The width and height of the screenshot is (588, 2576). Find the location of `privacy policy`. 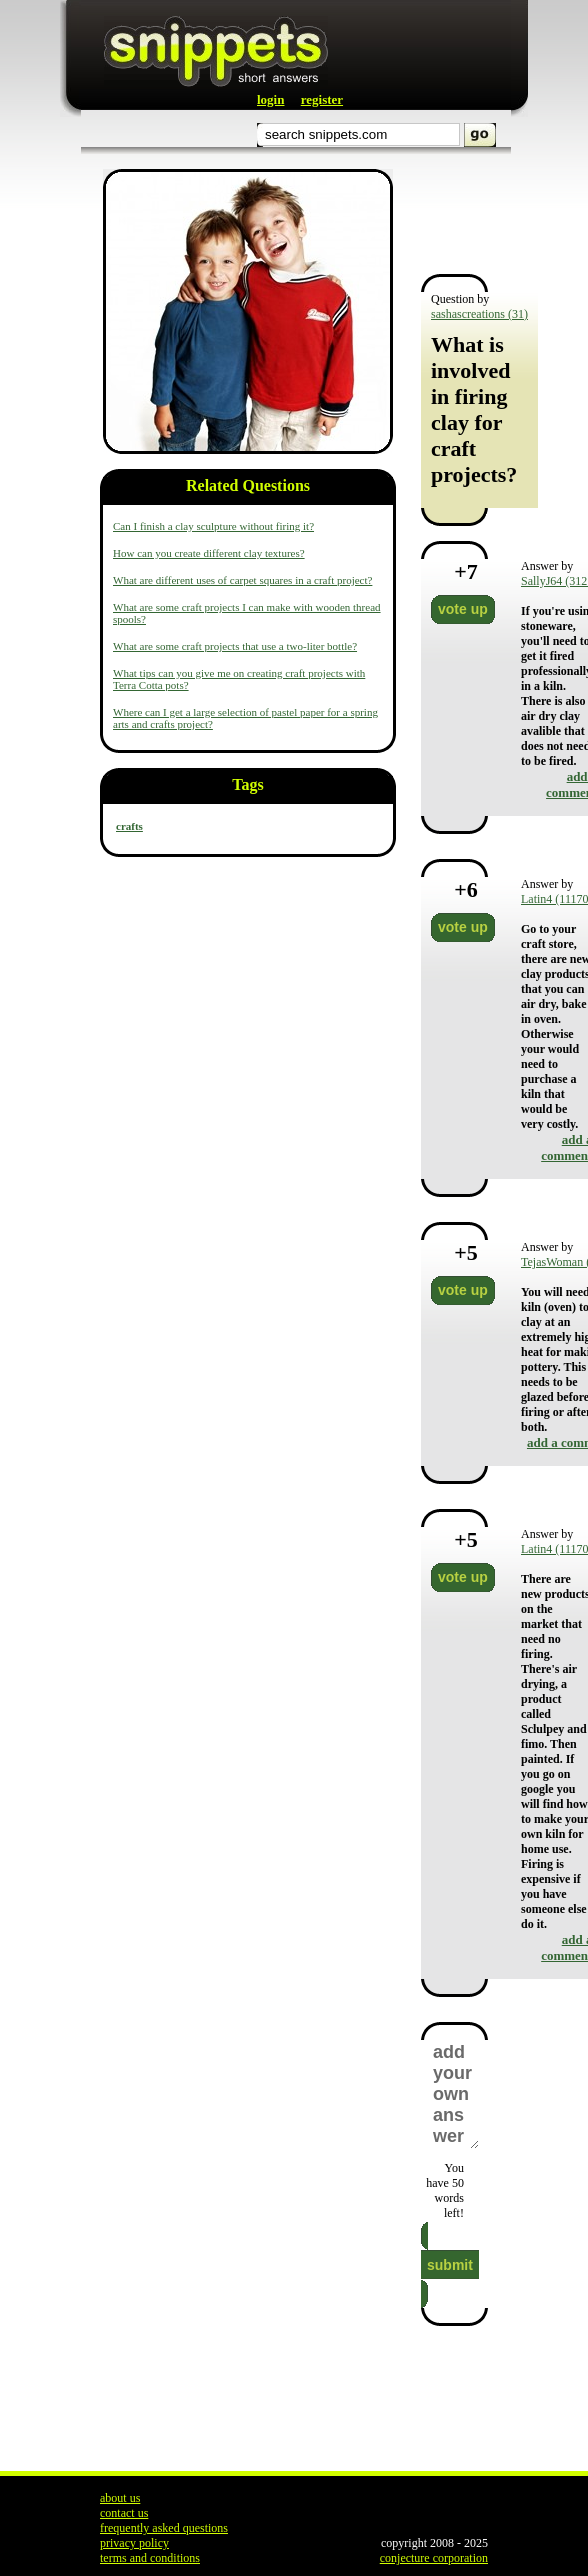

privacy policy is located at coordinates (134, 2543).